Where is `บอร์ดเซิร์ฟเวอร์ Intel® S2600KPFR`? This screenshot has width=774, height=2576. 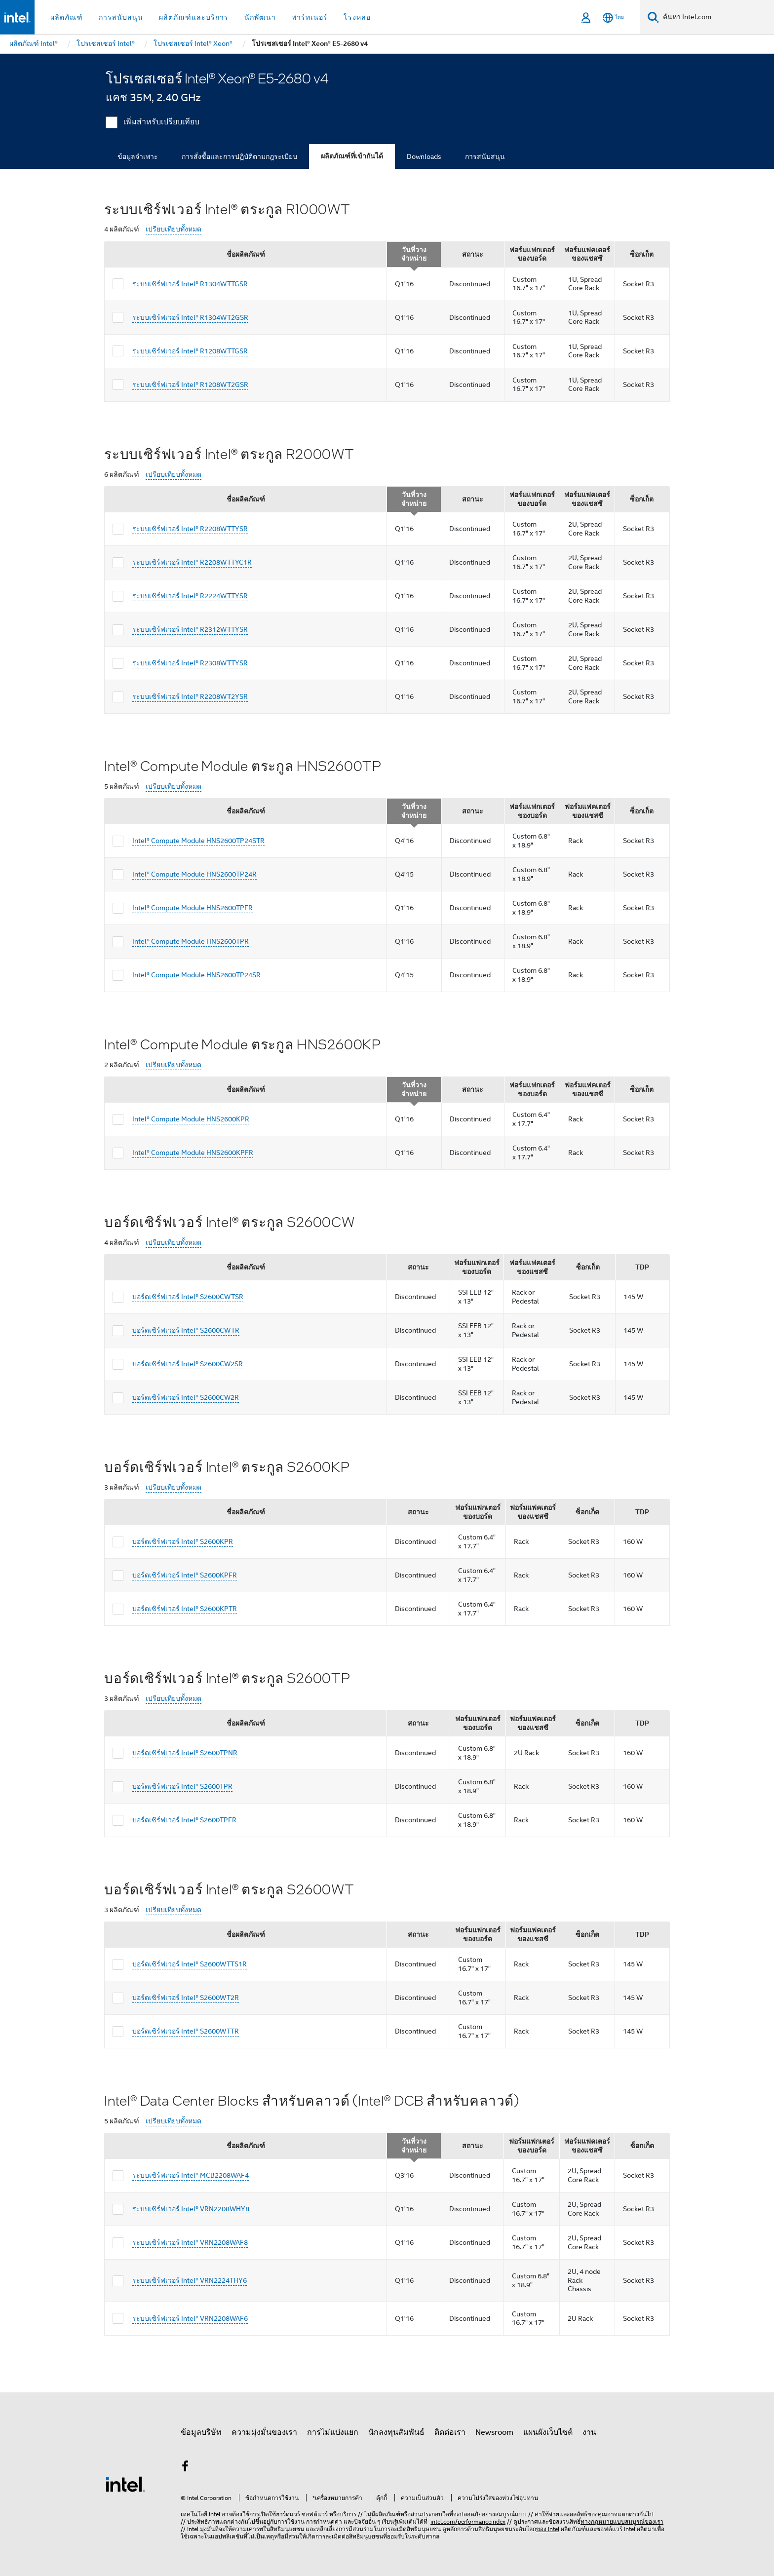 บอร์ดเซิร์ฟเวอร์ Intel® S2600KPFR is located at coordinates (184, 1575).